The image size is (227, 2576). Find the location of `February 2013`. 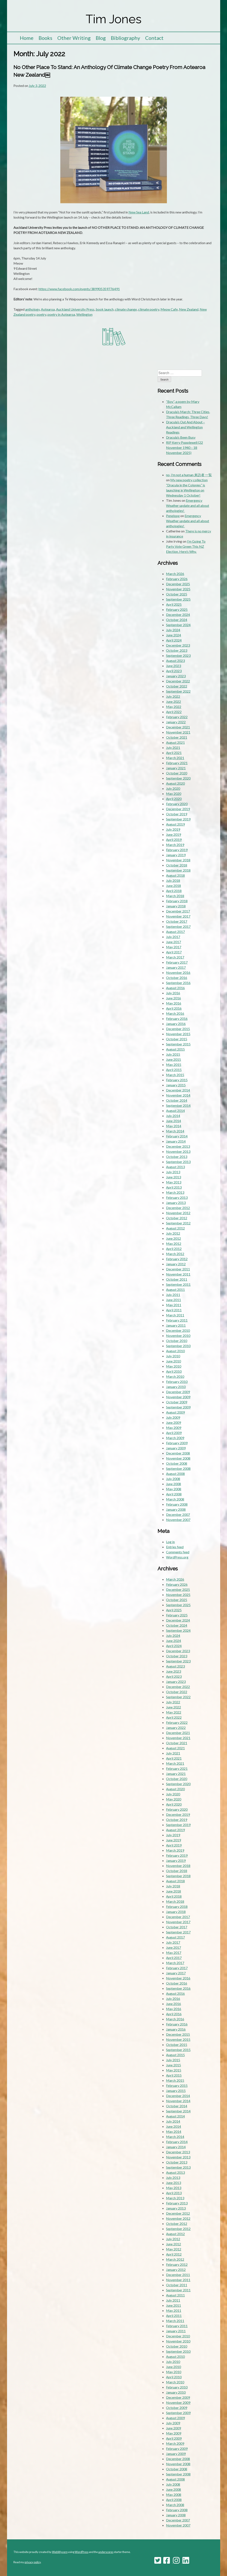

February 2013 is located at coordinates (177, 1197).